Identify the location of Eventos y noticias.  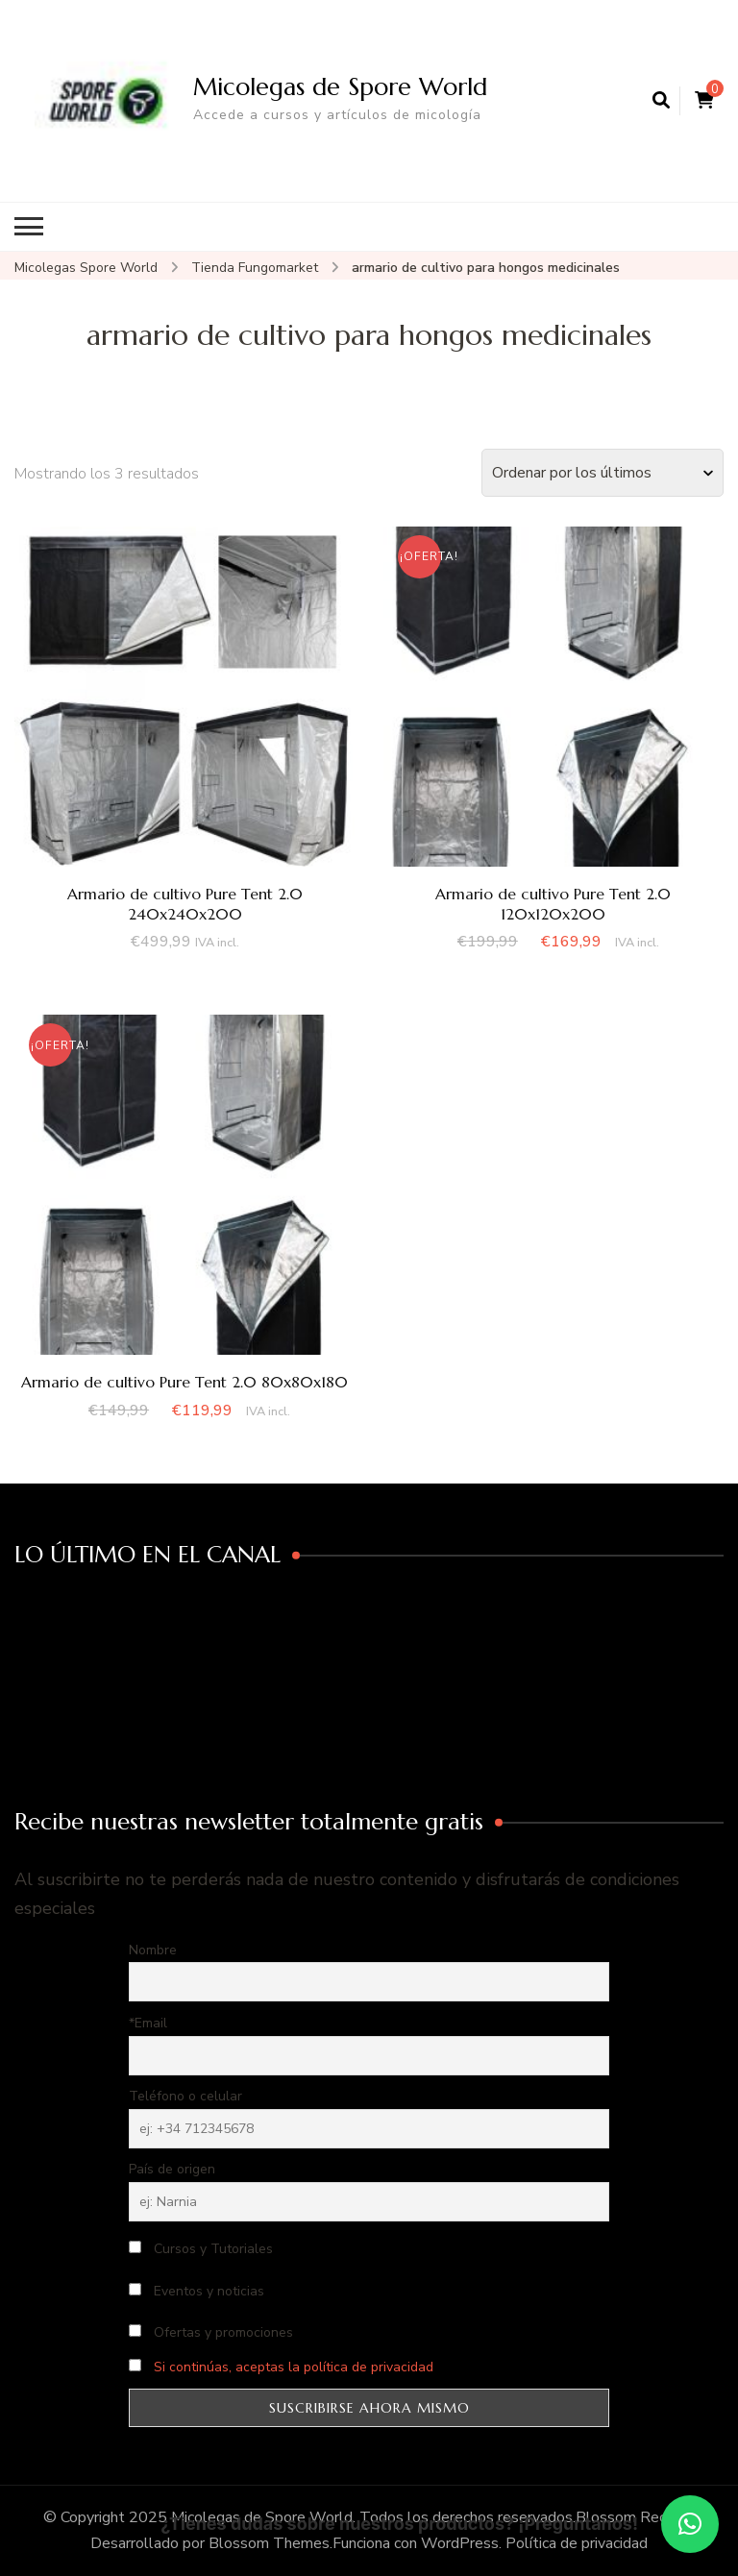
(196, 2291).